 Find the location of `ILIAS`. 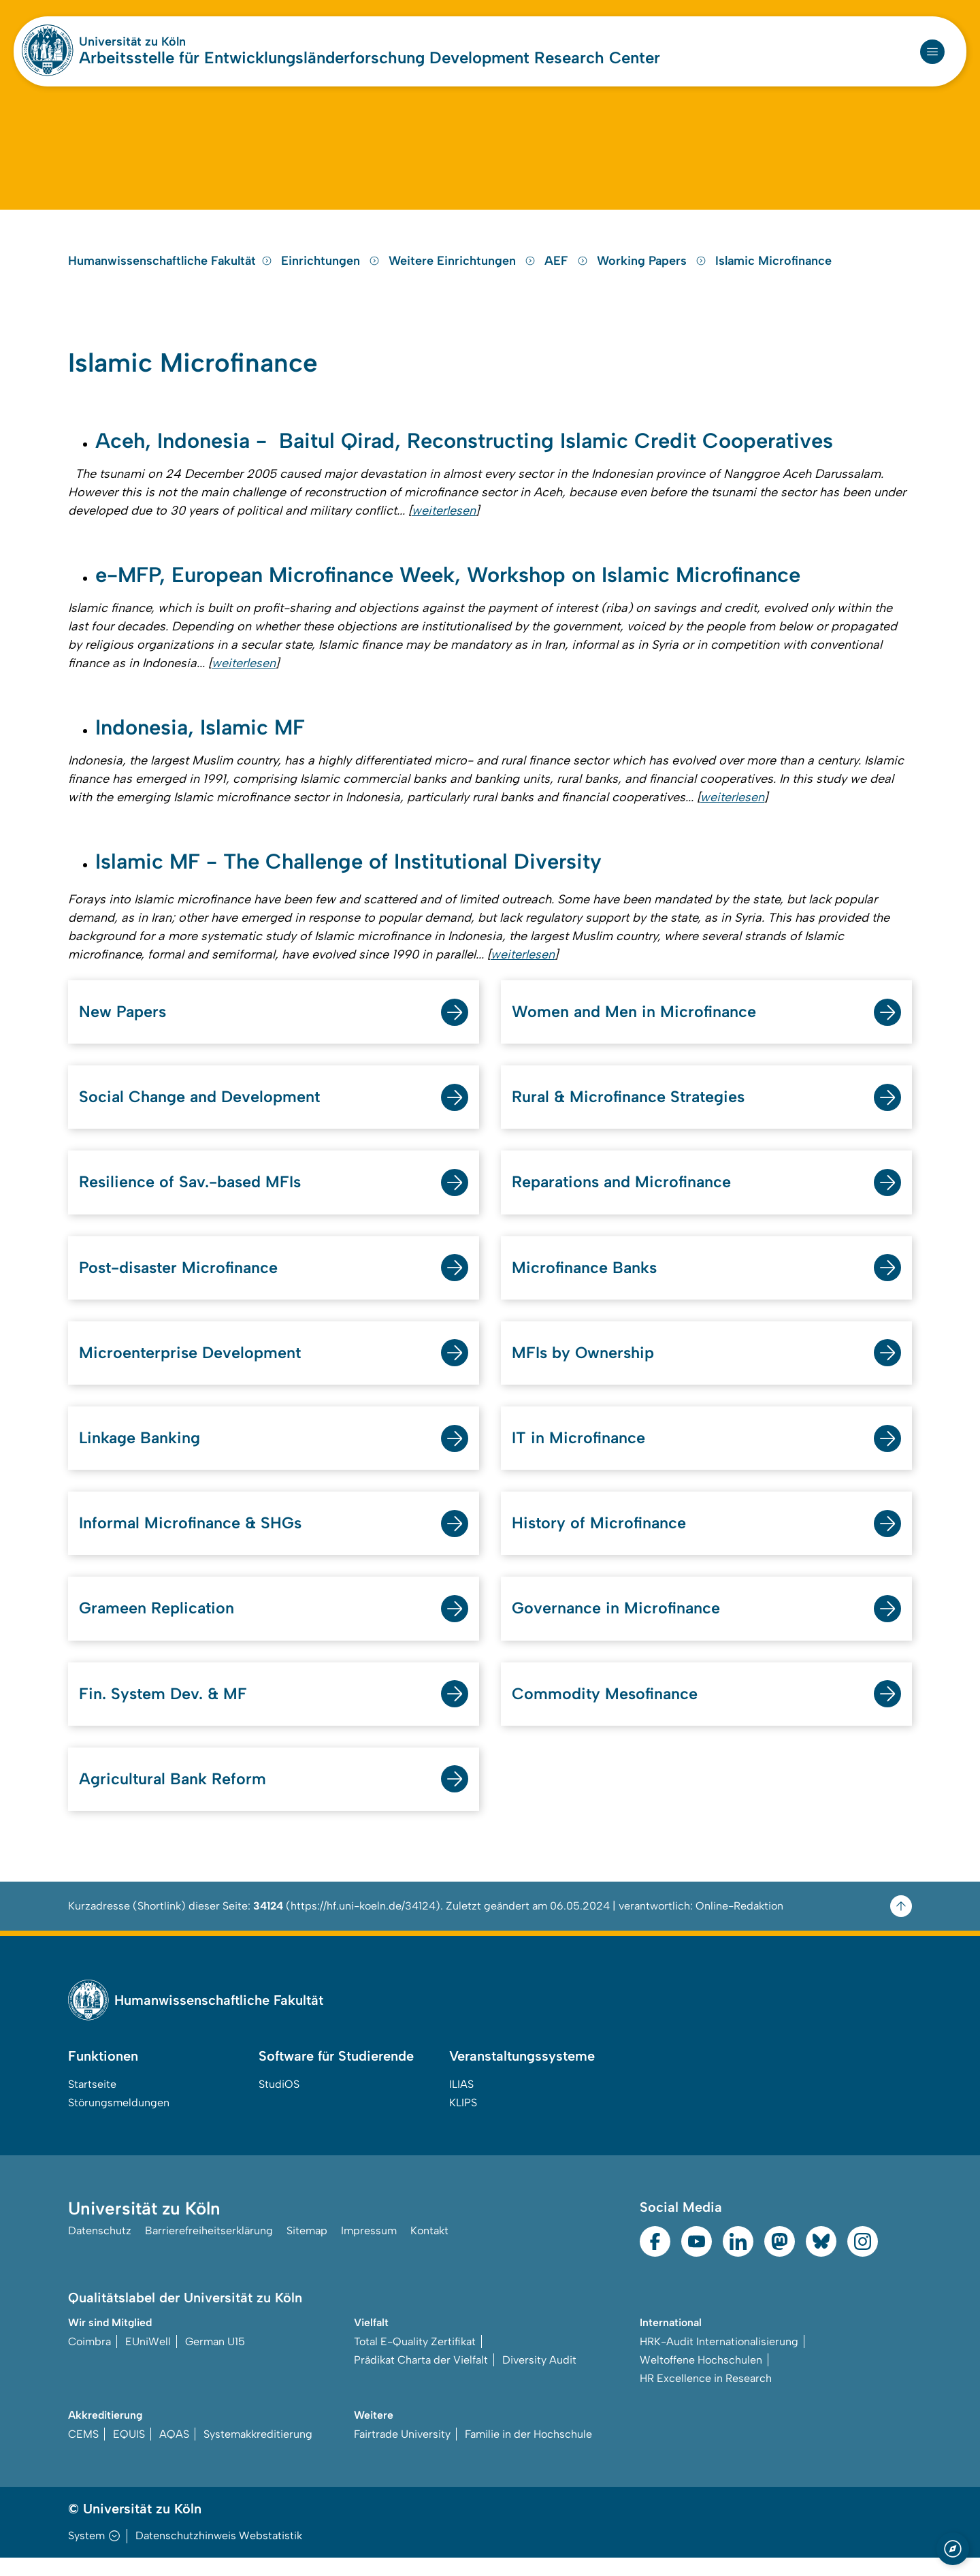

ILIAS is located at coordinates (461, 2102).